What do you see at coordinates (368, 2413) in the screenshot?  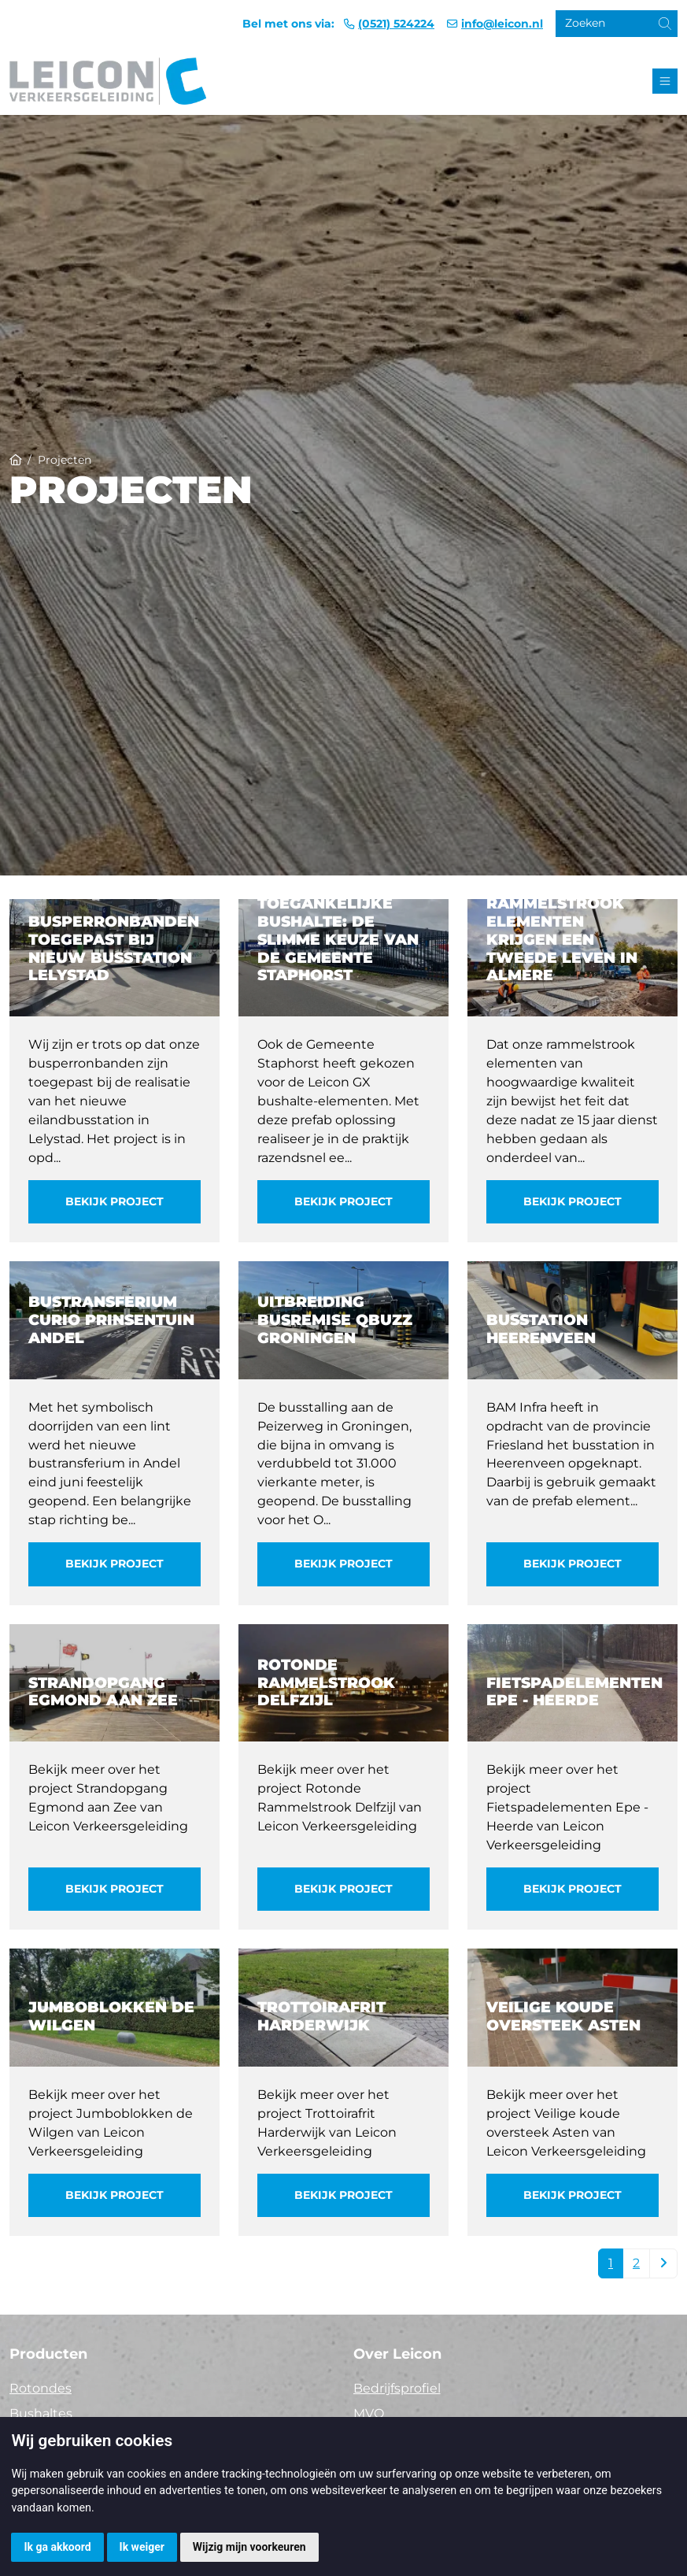 I see `MVO` at bounding box center [368, 2413].